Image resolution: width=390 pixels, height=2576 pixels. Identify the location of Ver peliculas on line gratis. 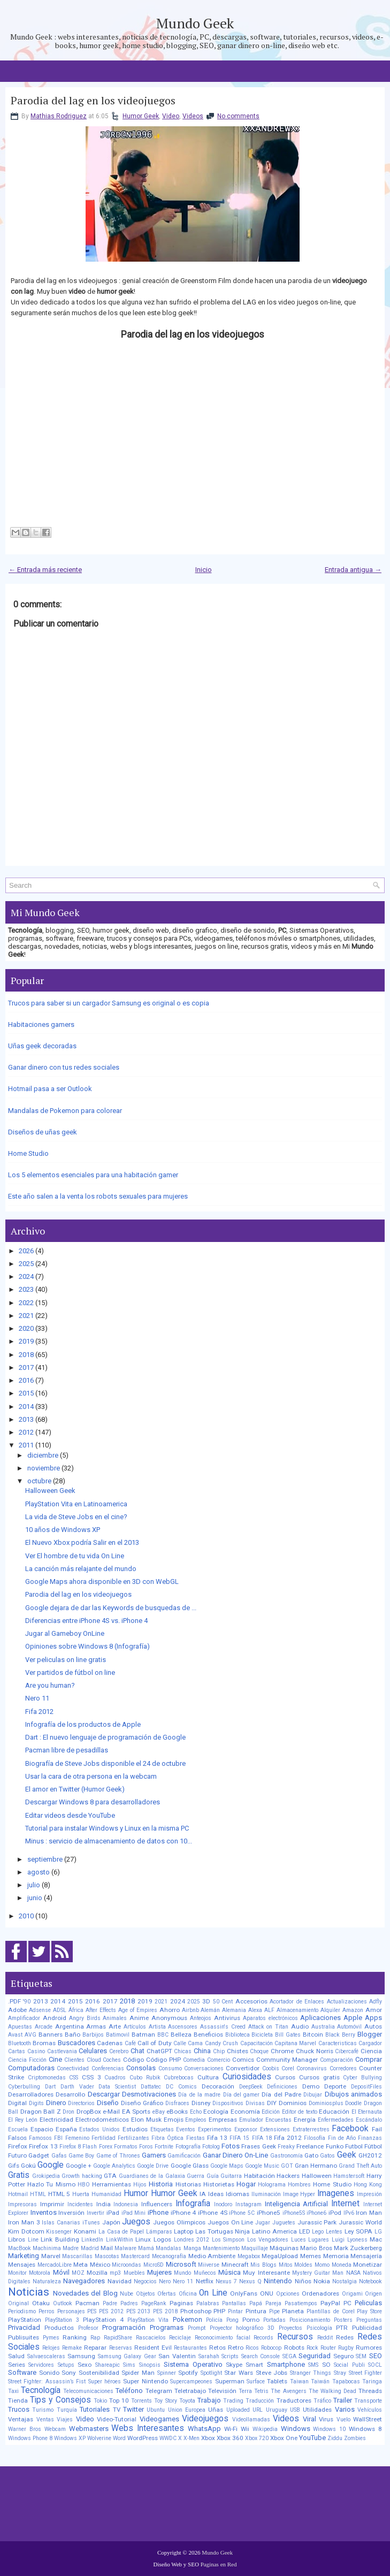
(65, 1660).